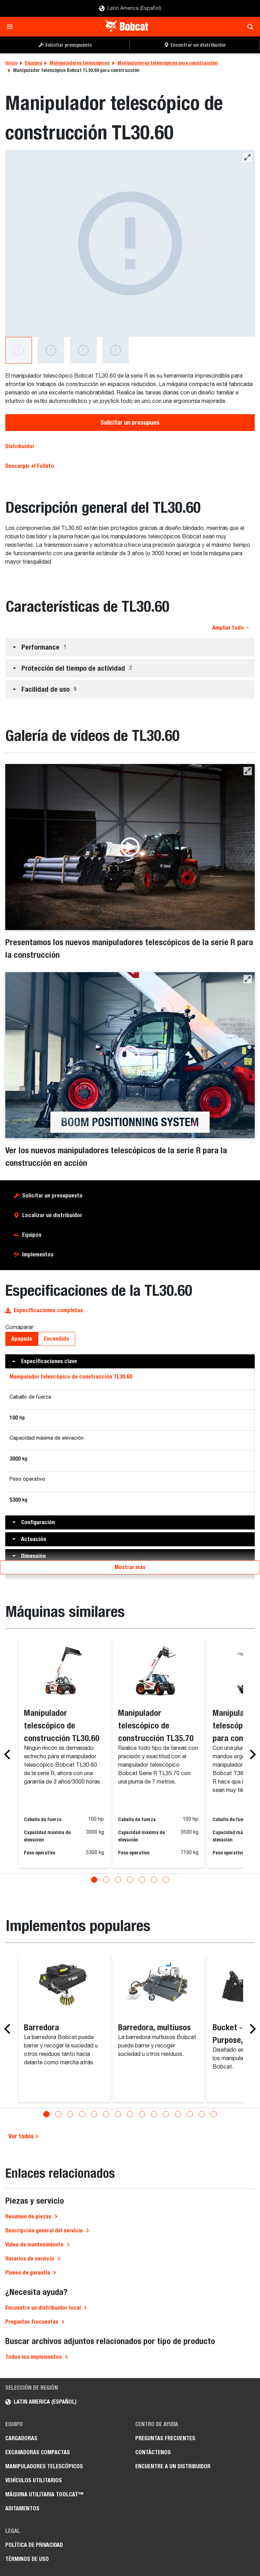  Describe the element at coordinates (37, 1254) in the screenshot. I see `Implementos` at that location.